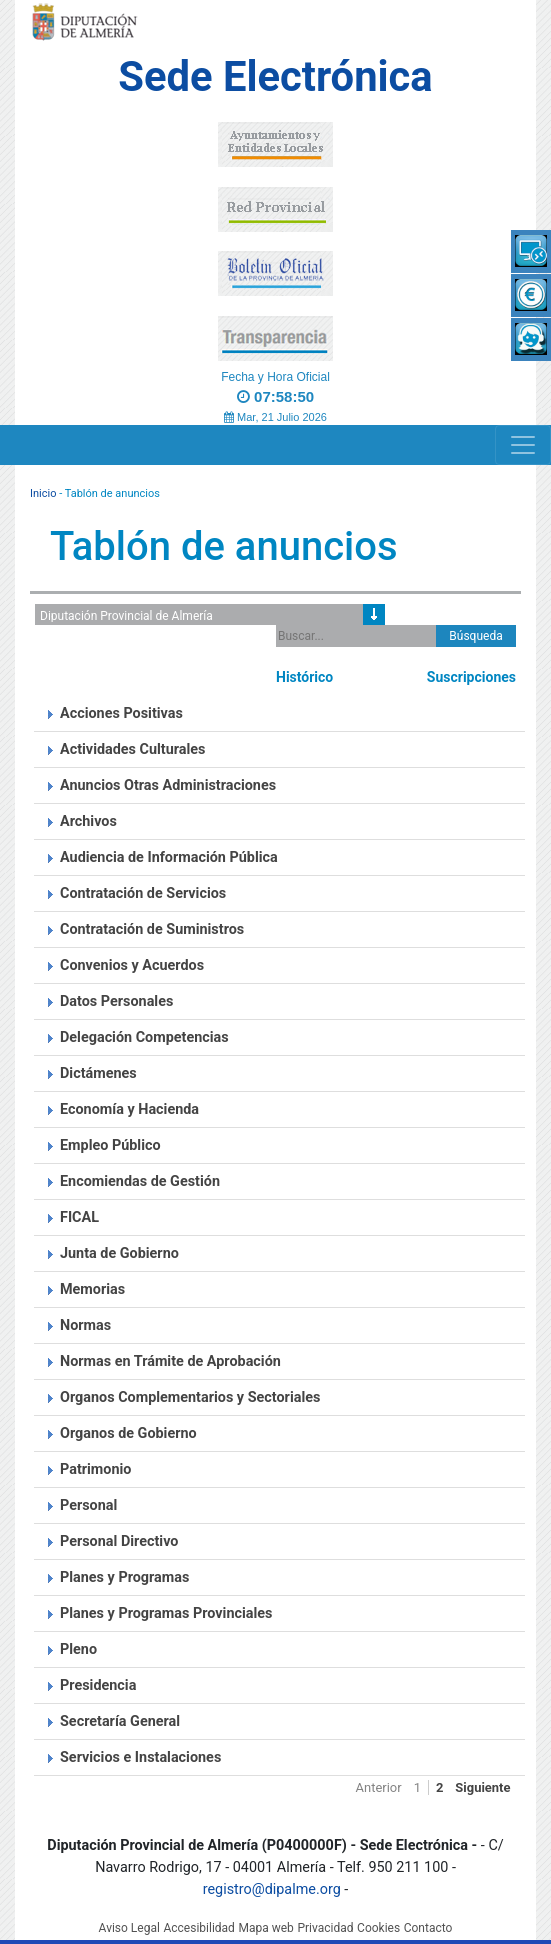  Describe the element at coordinates (129, 1109) in the screenshot. I see `Economía y Hacienda` at that location.